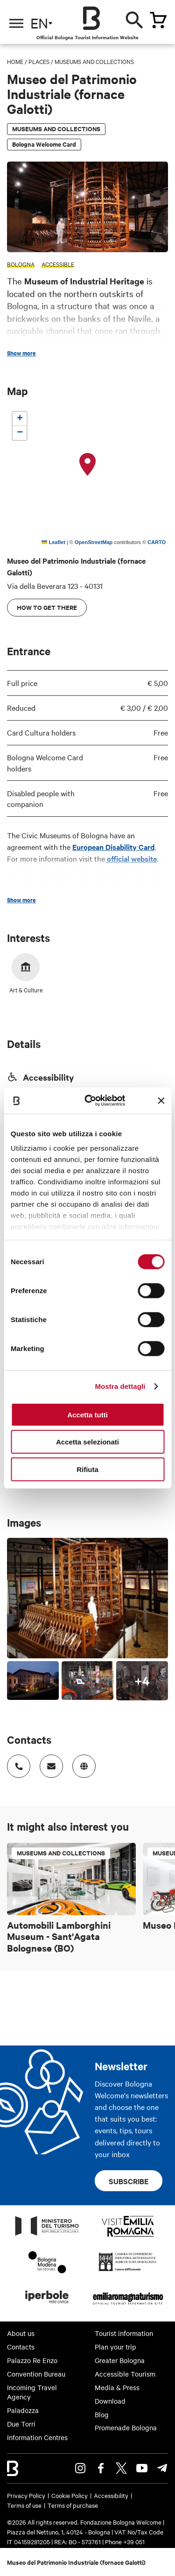  I want to click on Youtube, so click(141, 2468).